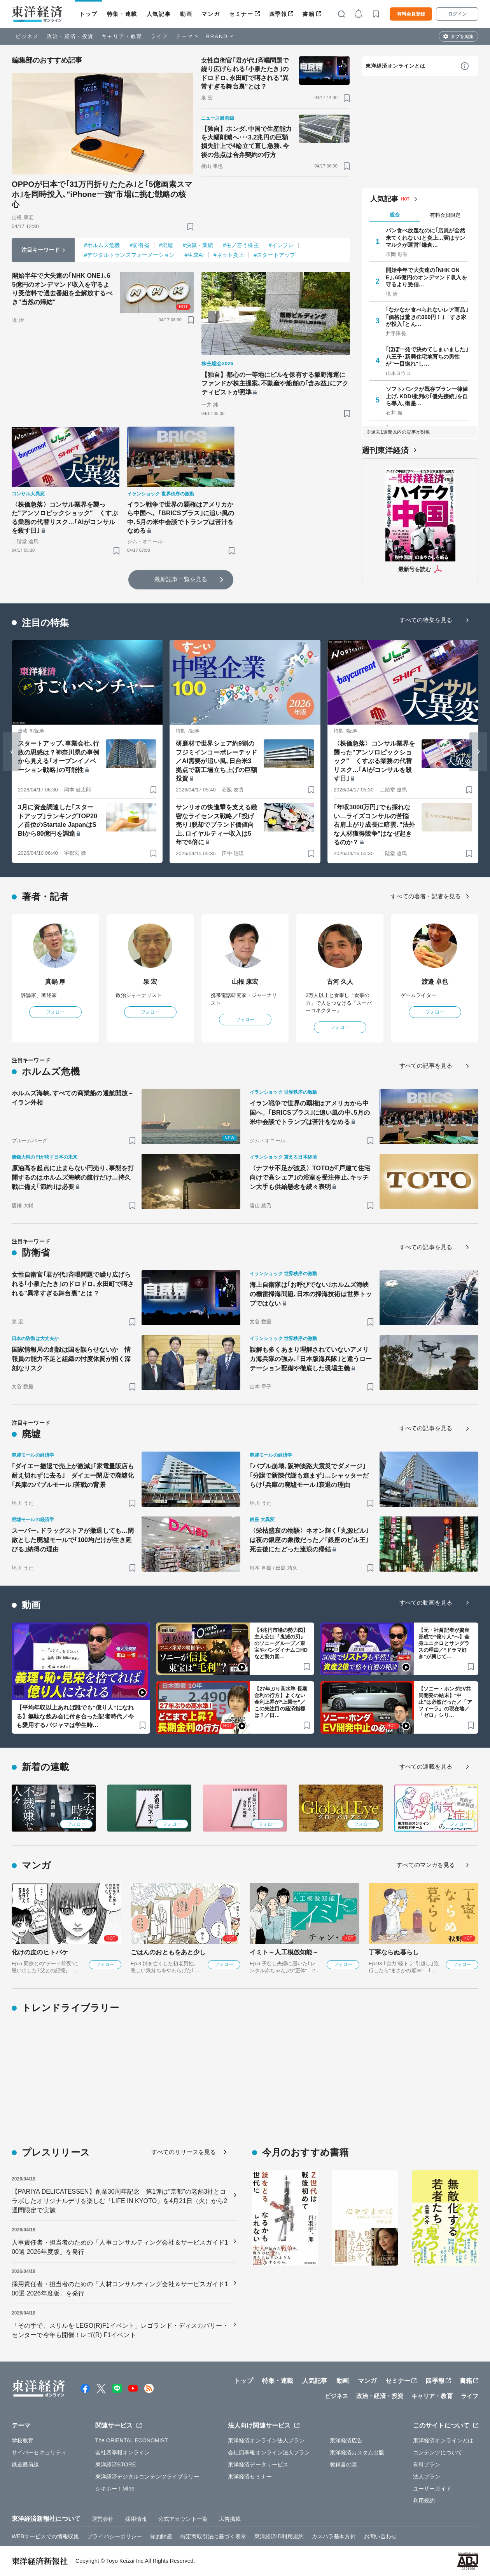 Image resolution: width=490 pixels, height=2576 pixels. Describe the element at coordinates (385, 450) in the screenshot. I see `週刊東洋経済` at that location.